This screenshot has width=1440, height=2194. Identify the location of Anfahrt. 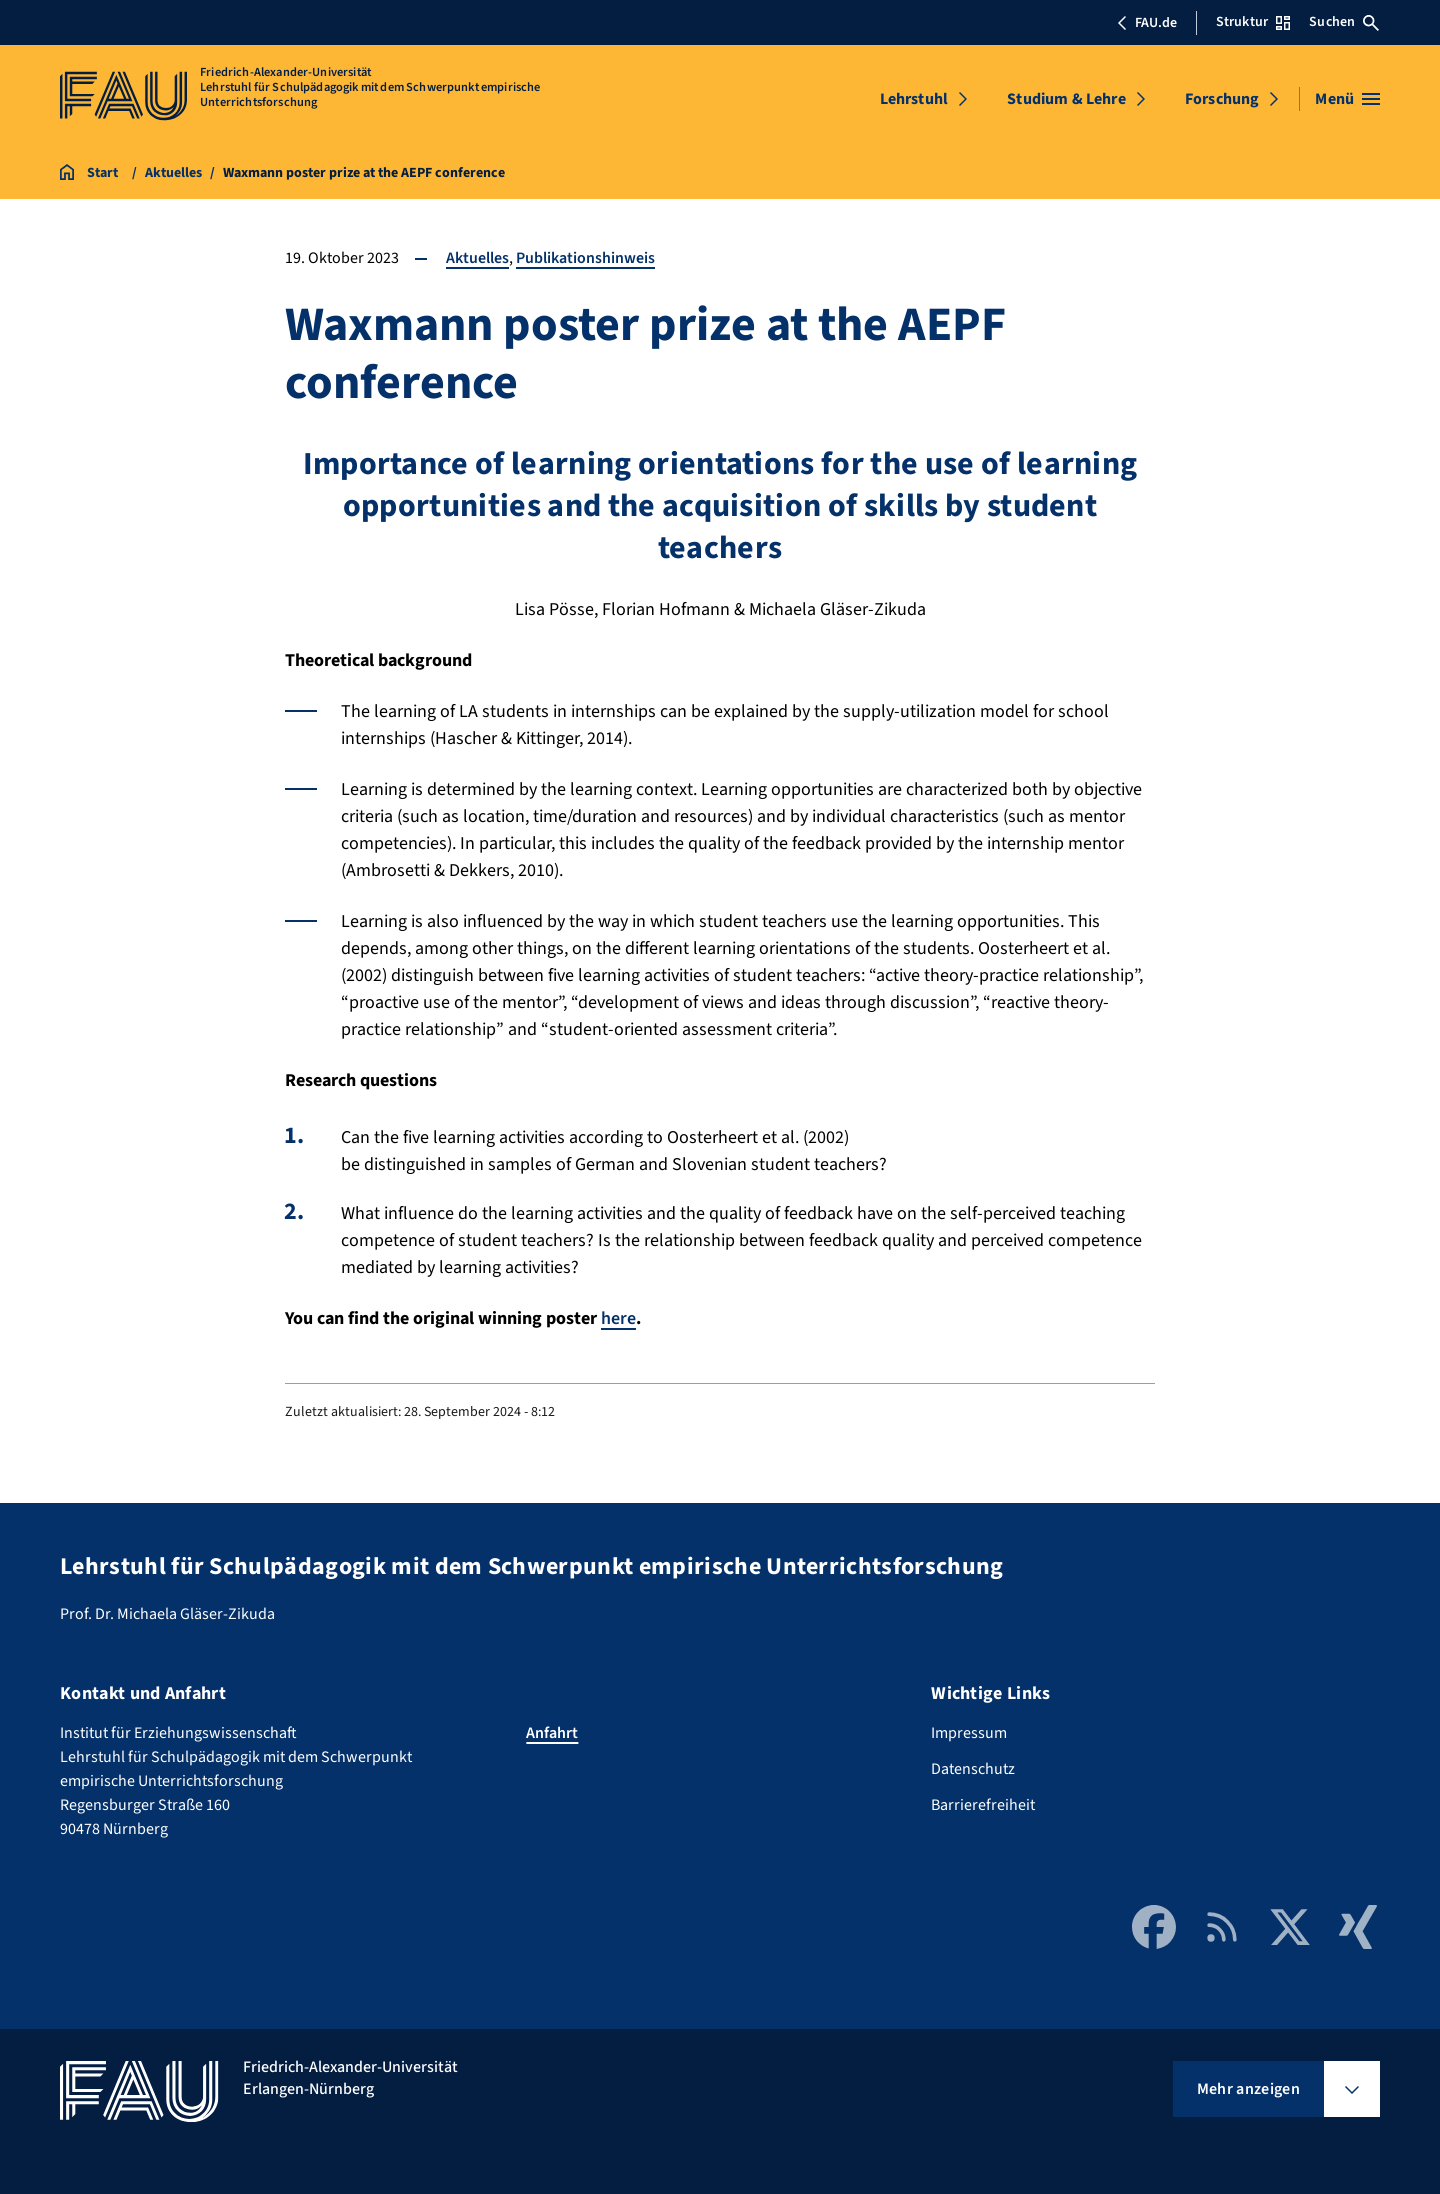
(552, 1732).